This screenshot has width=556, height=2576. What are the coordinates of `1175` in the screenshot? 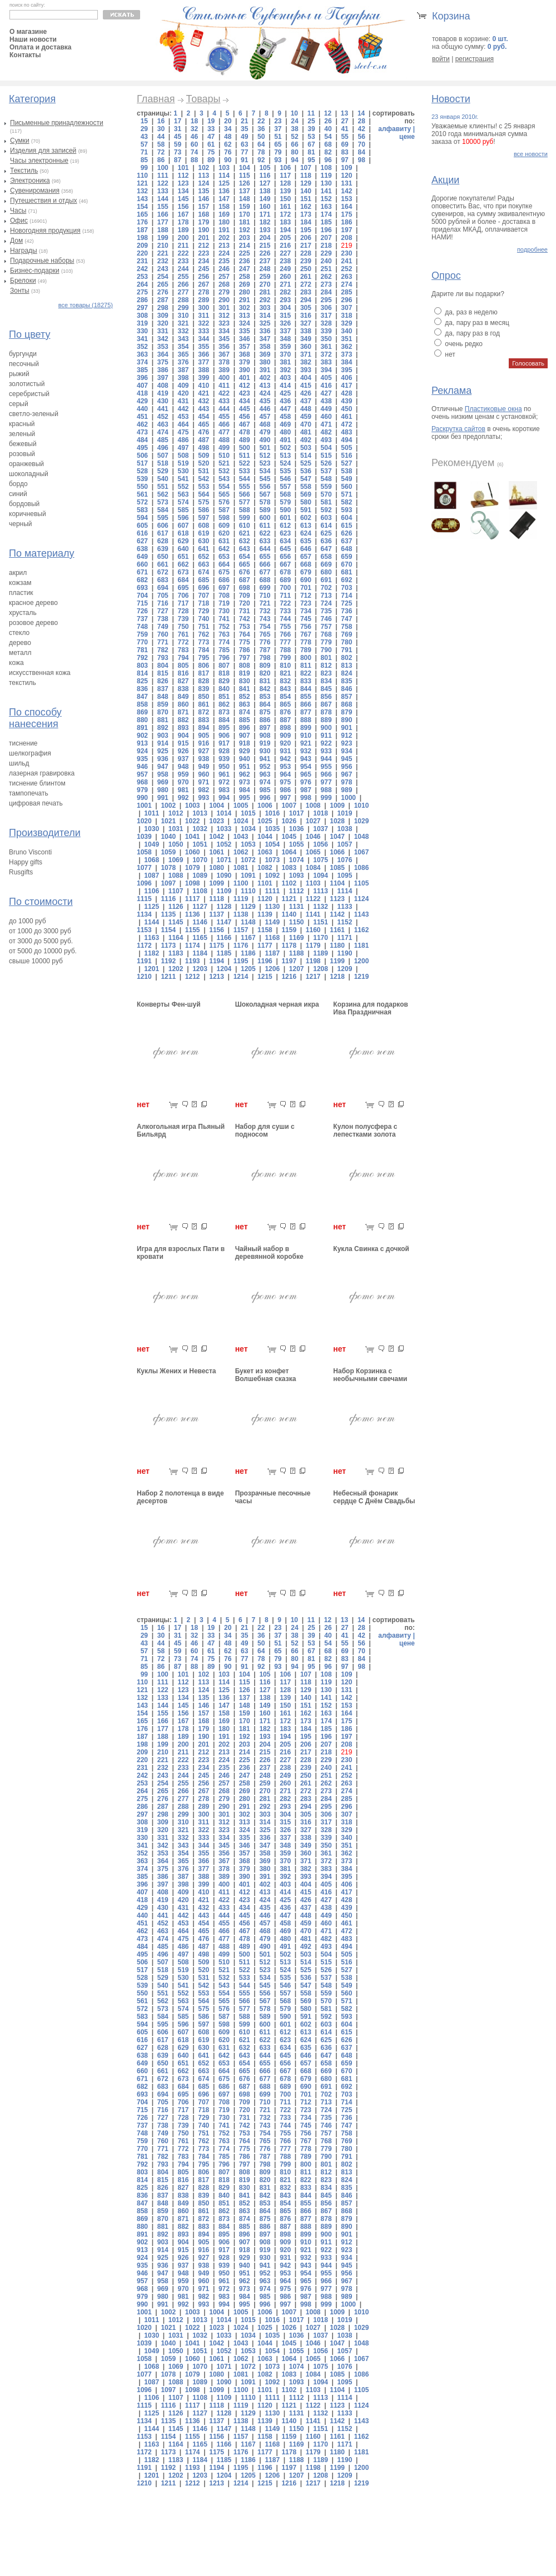 It's located at (216, 945).